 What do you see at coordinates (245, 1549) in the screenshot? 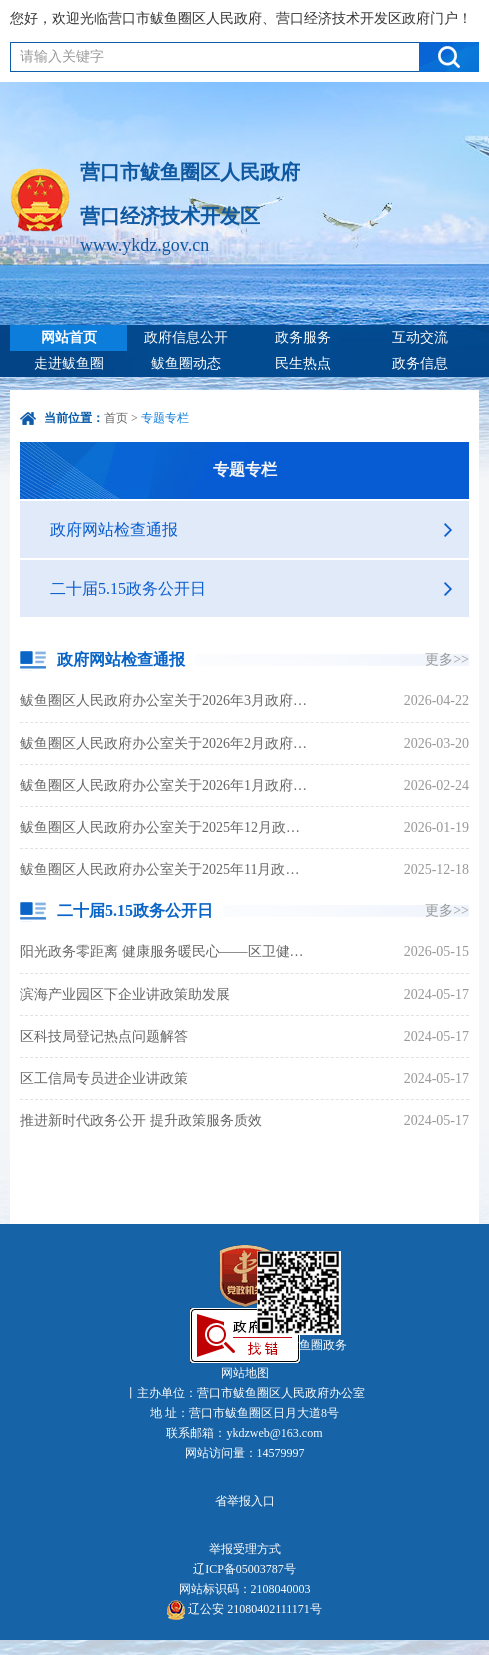
I see `举报受理方式` at bounding box center [245, 1549].